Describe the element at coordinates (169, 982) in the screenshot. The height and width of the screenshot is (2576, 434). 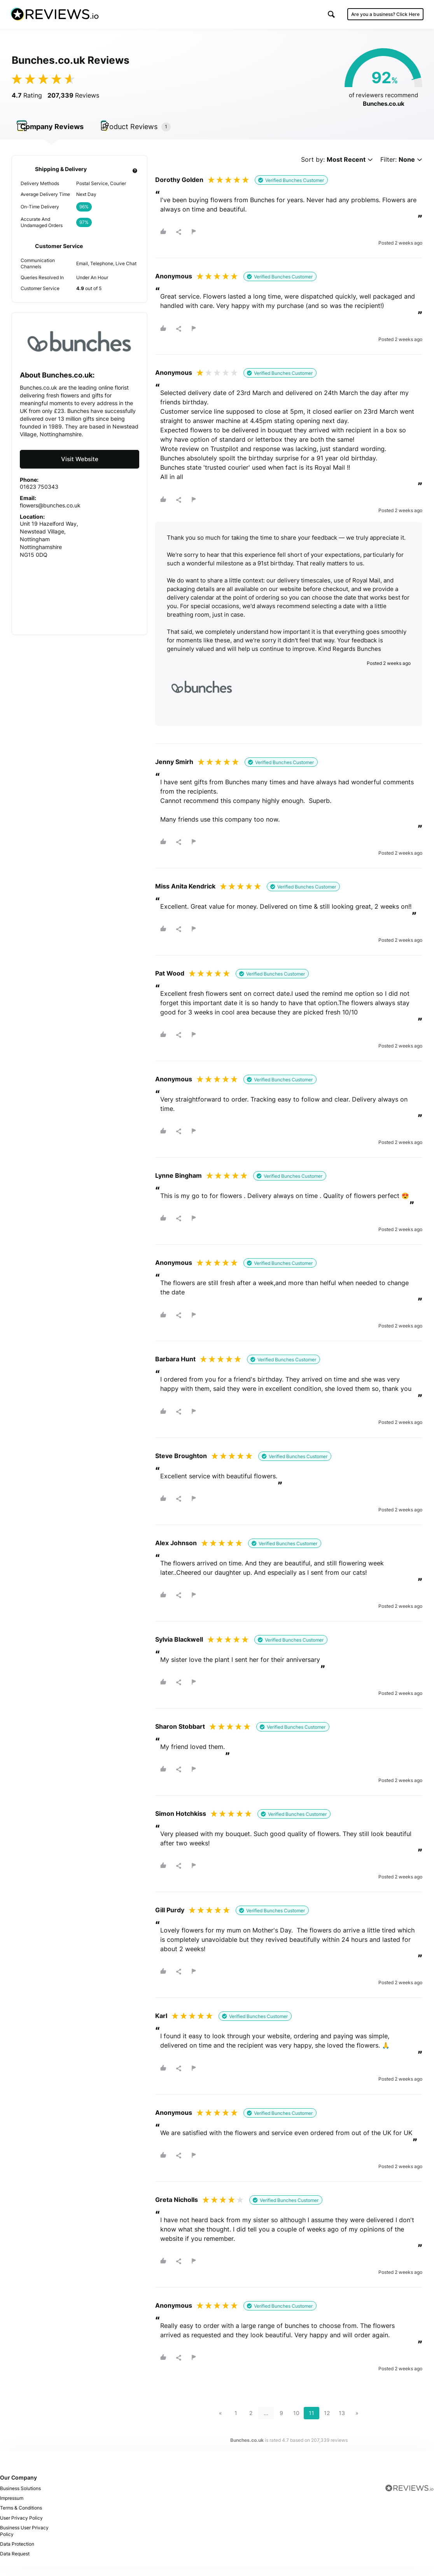
I see `Pat Wood` at that location.